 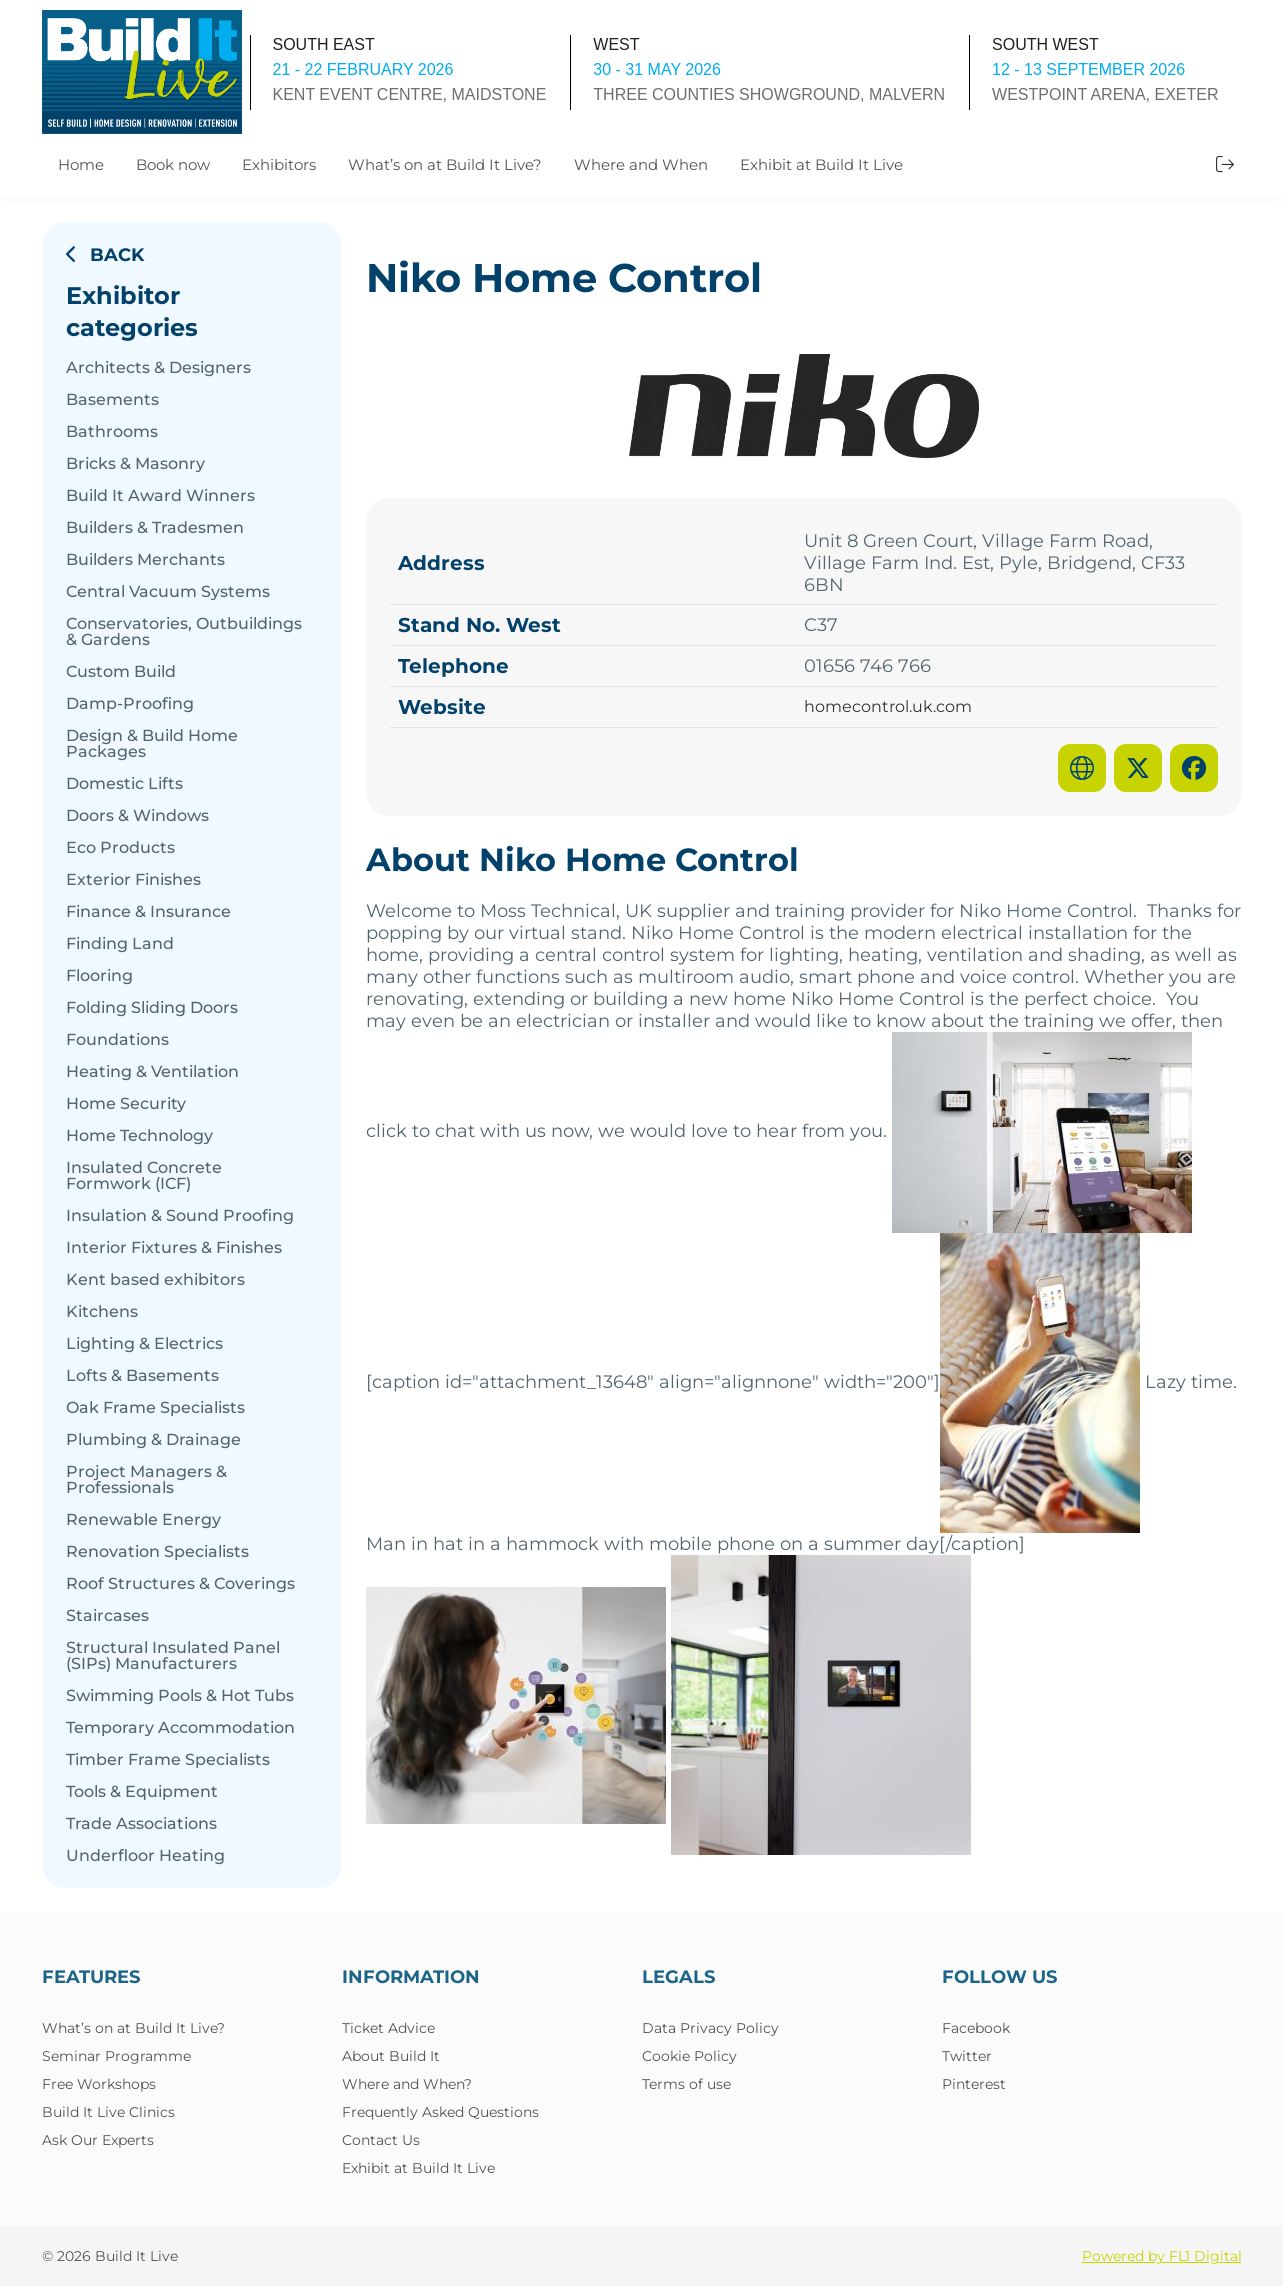 What do you see at coordinates (888, 707) in the screenshot?
I see `homecontrol.uk.com` at bounding box center [888, 707].